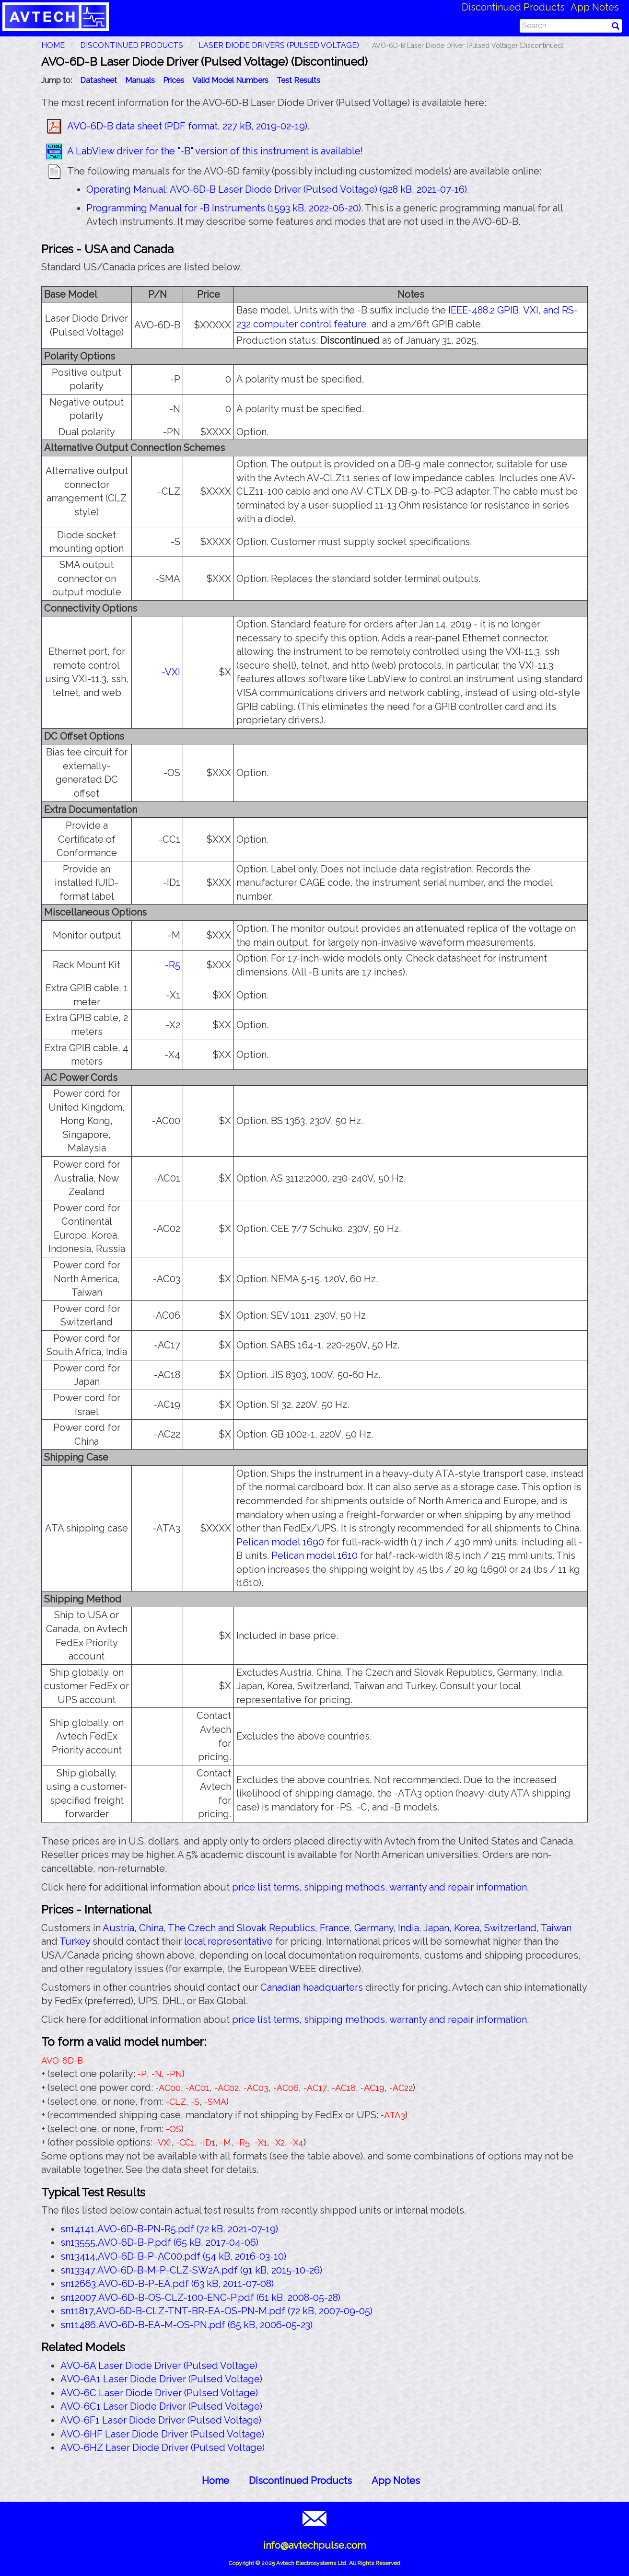 The width and height of the screenshot is (629, 2576). What do you see at coordinates (162, 2447) in the screenshot?
I see `AVO-6HZ Laser Diode Driver (Pulsed Voltage)` at bounding box center [162, 2447].